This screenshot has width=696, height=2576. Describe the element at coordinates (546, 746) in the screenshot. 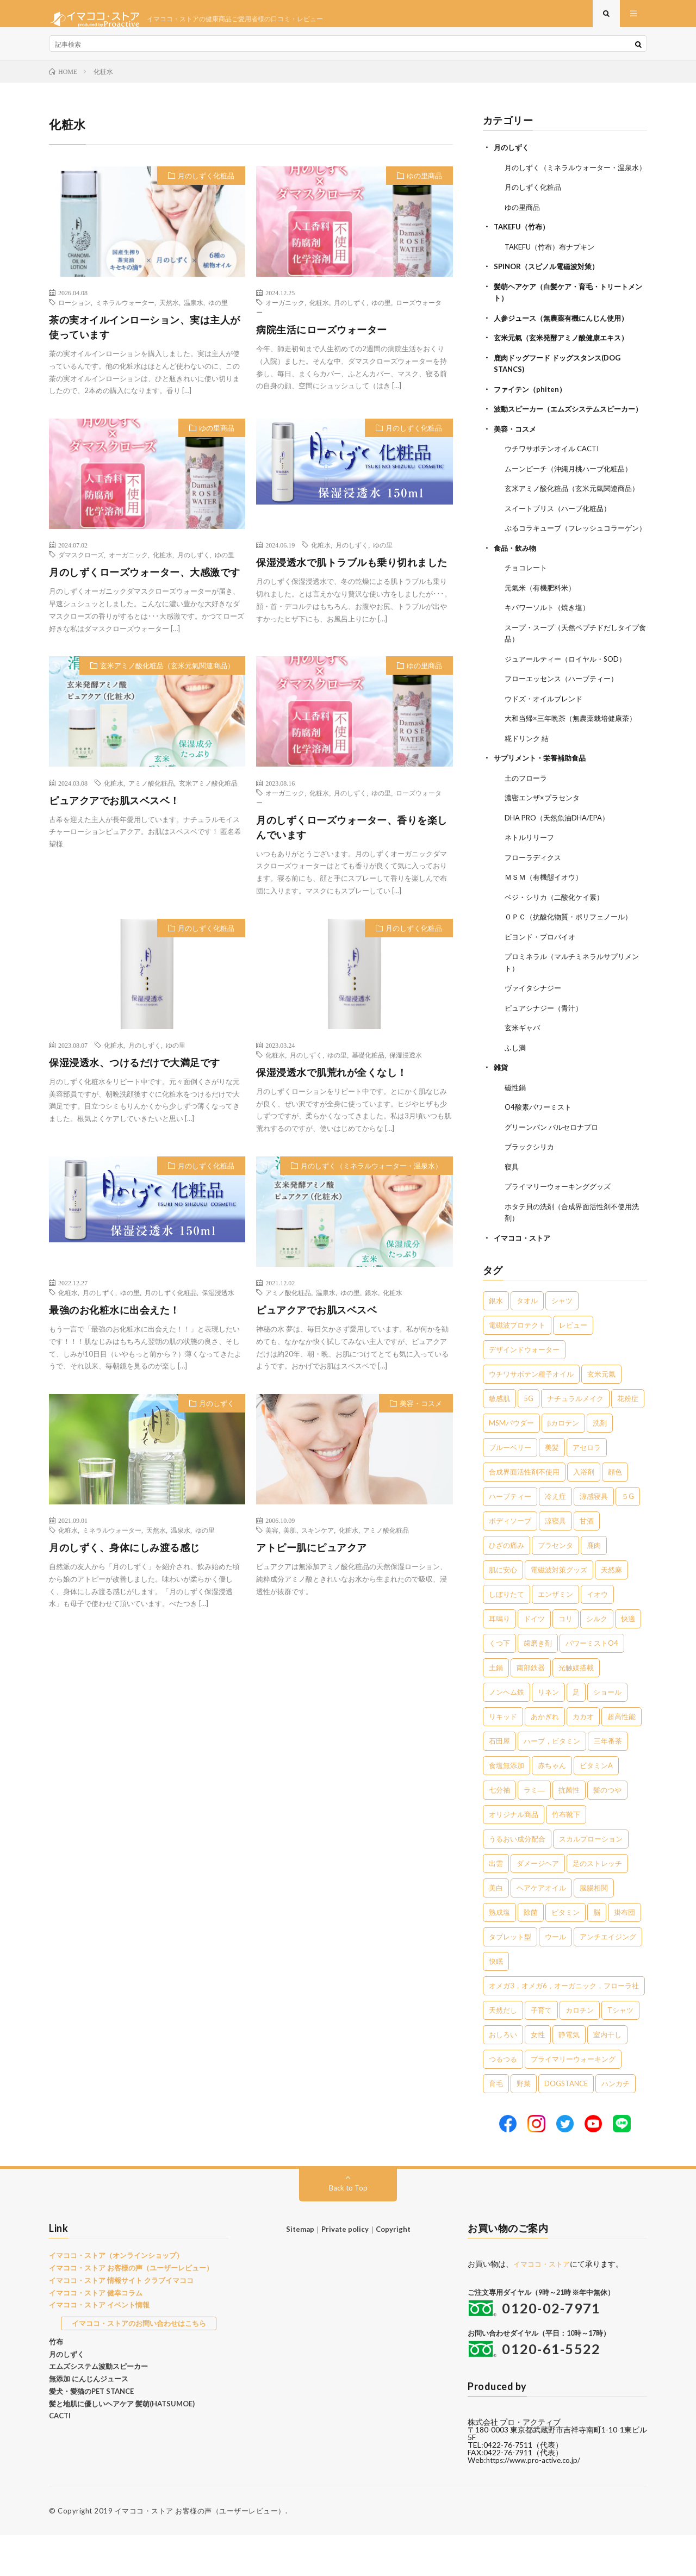

I see `ウドズ・オイルブレンド` at that location.